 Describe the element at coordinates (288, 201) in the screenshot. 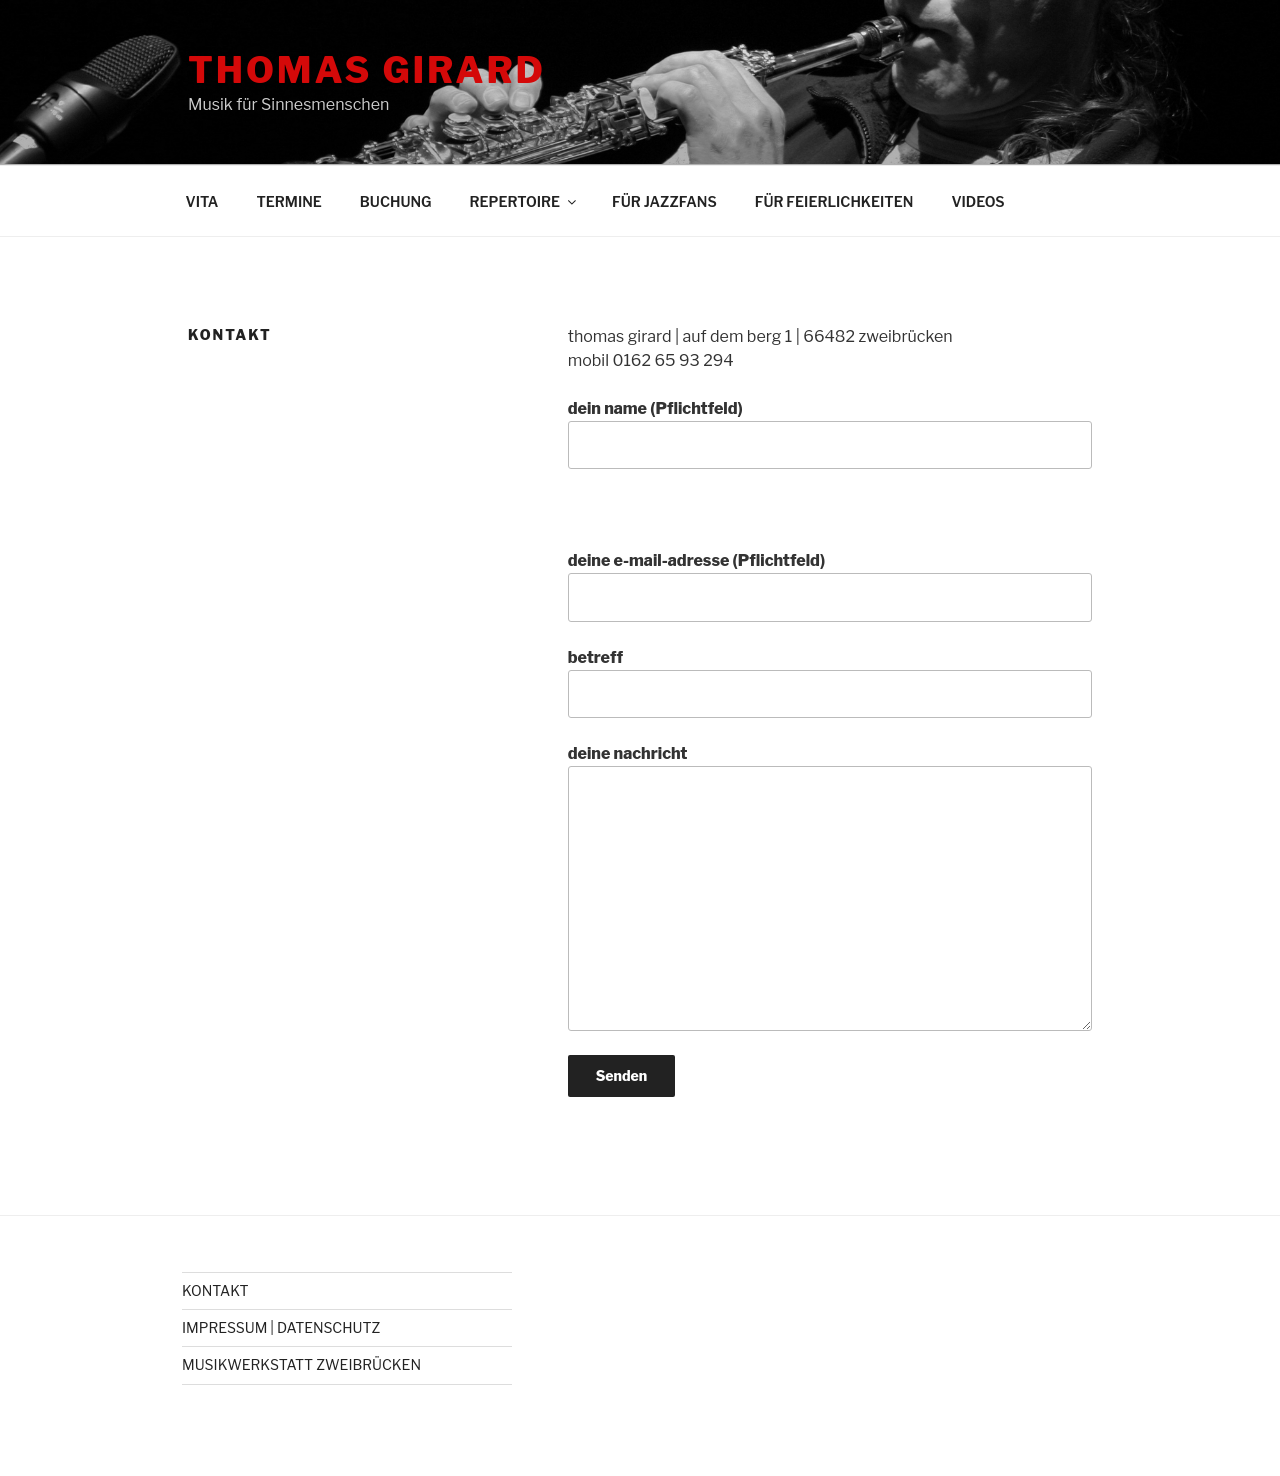

I see `TERMINE` at that location.